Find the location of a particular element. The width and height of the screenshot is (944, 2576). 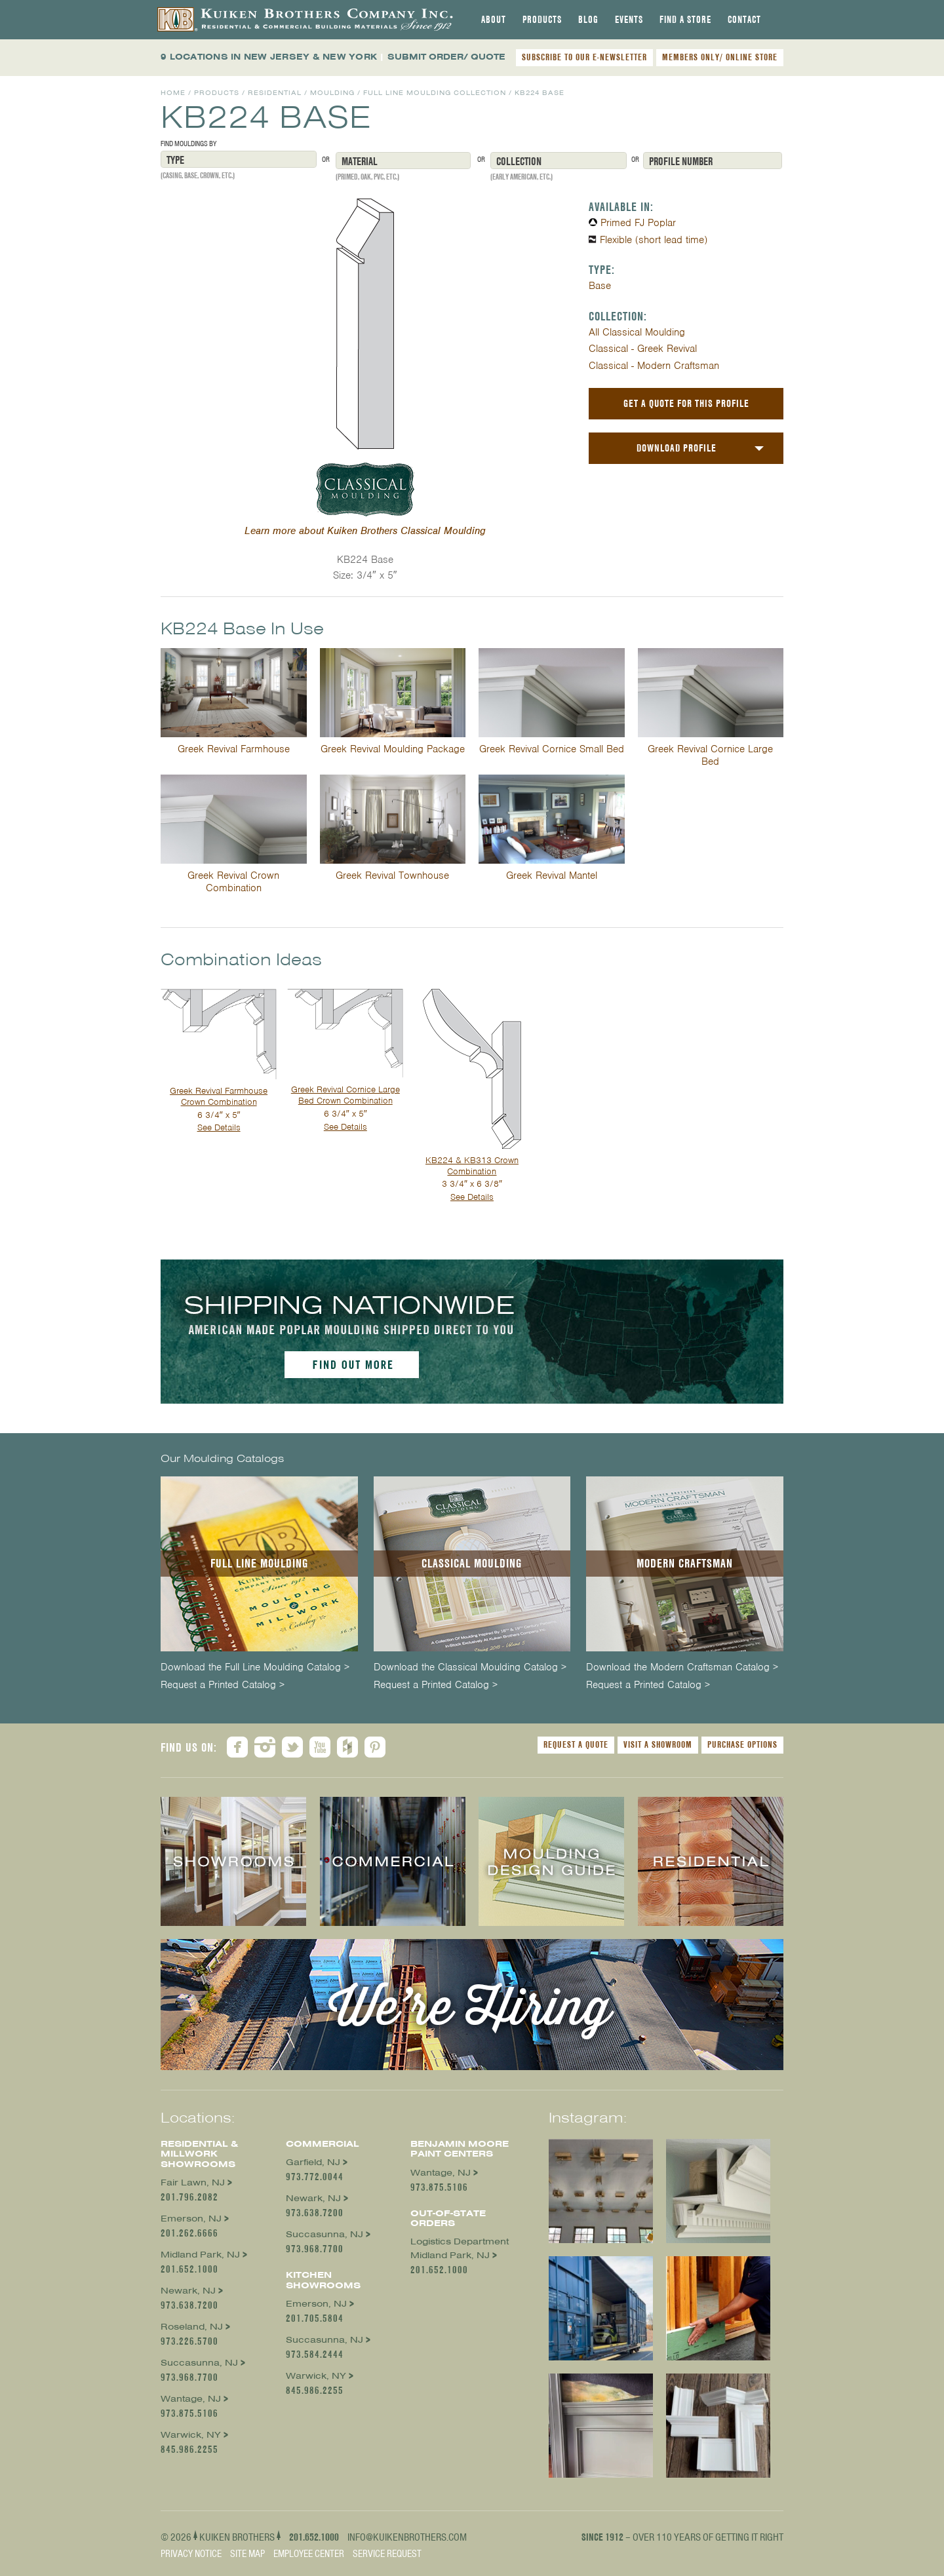

Base is located at coordinates (600, 285).